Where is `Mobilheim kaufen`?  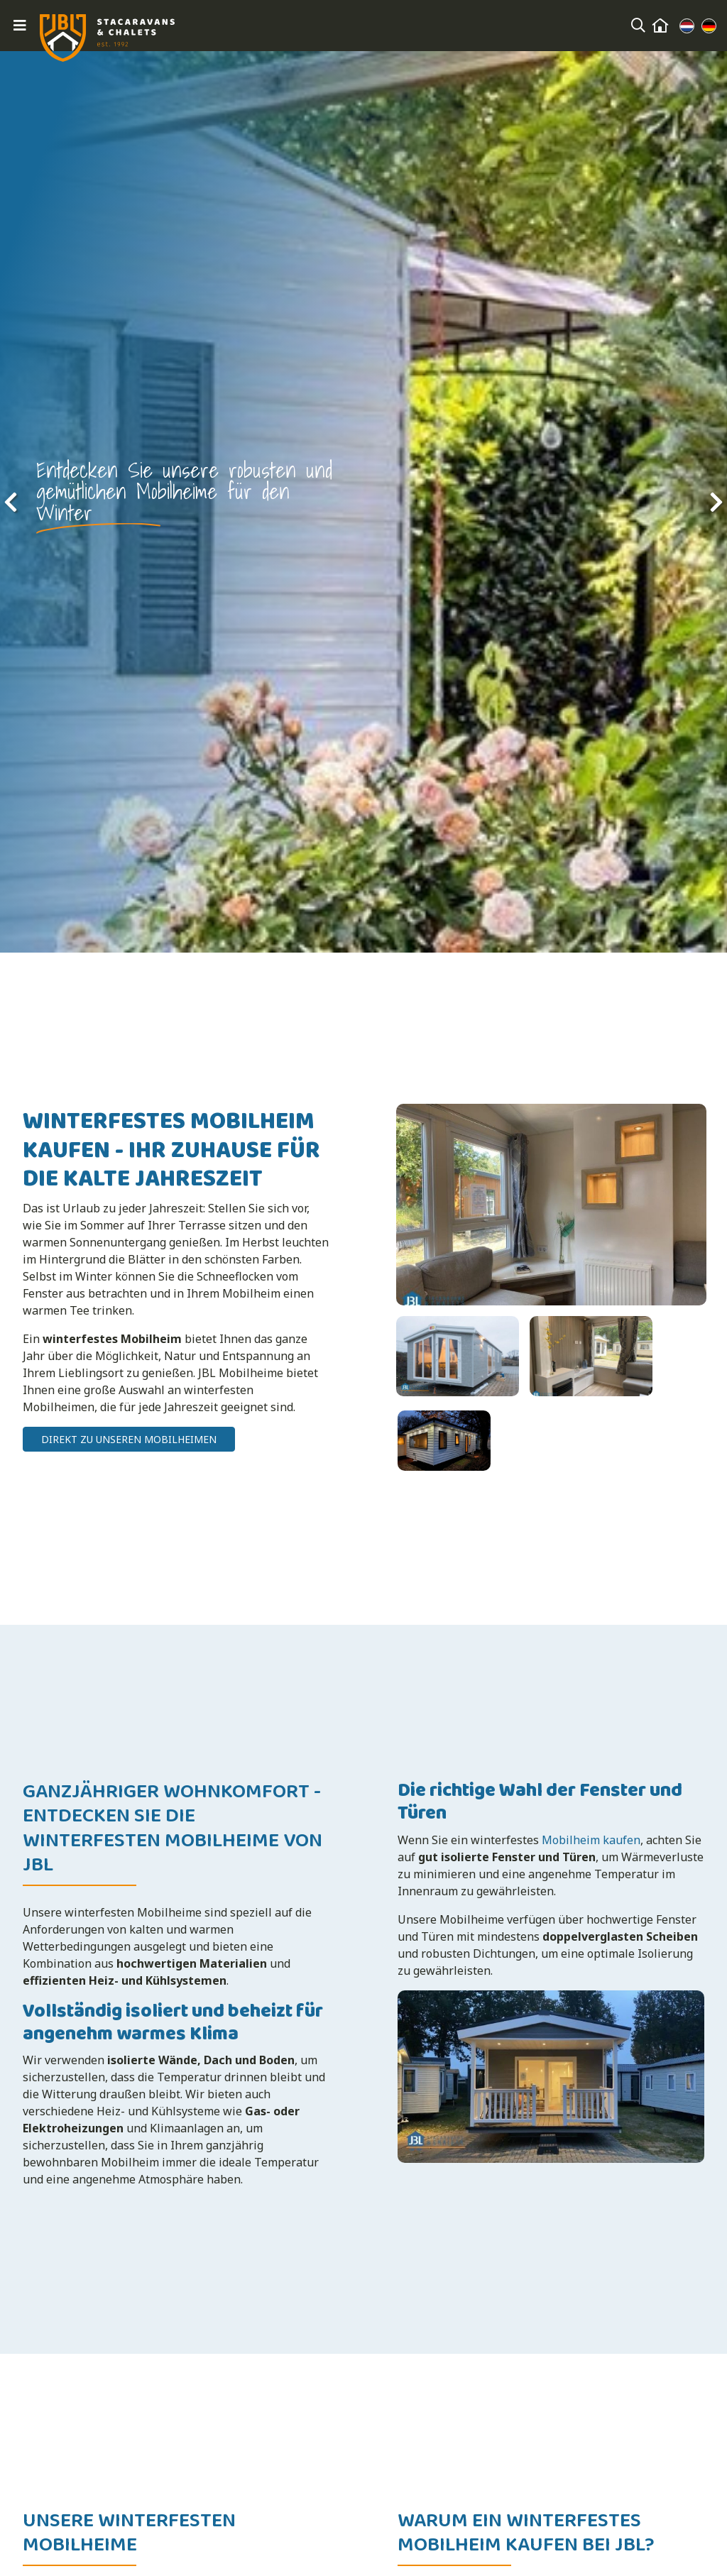 Mobilheim kaufen is located at coordinates (591, 1832).